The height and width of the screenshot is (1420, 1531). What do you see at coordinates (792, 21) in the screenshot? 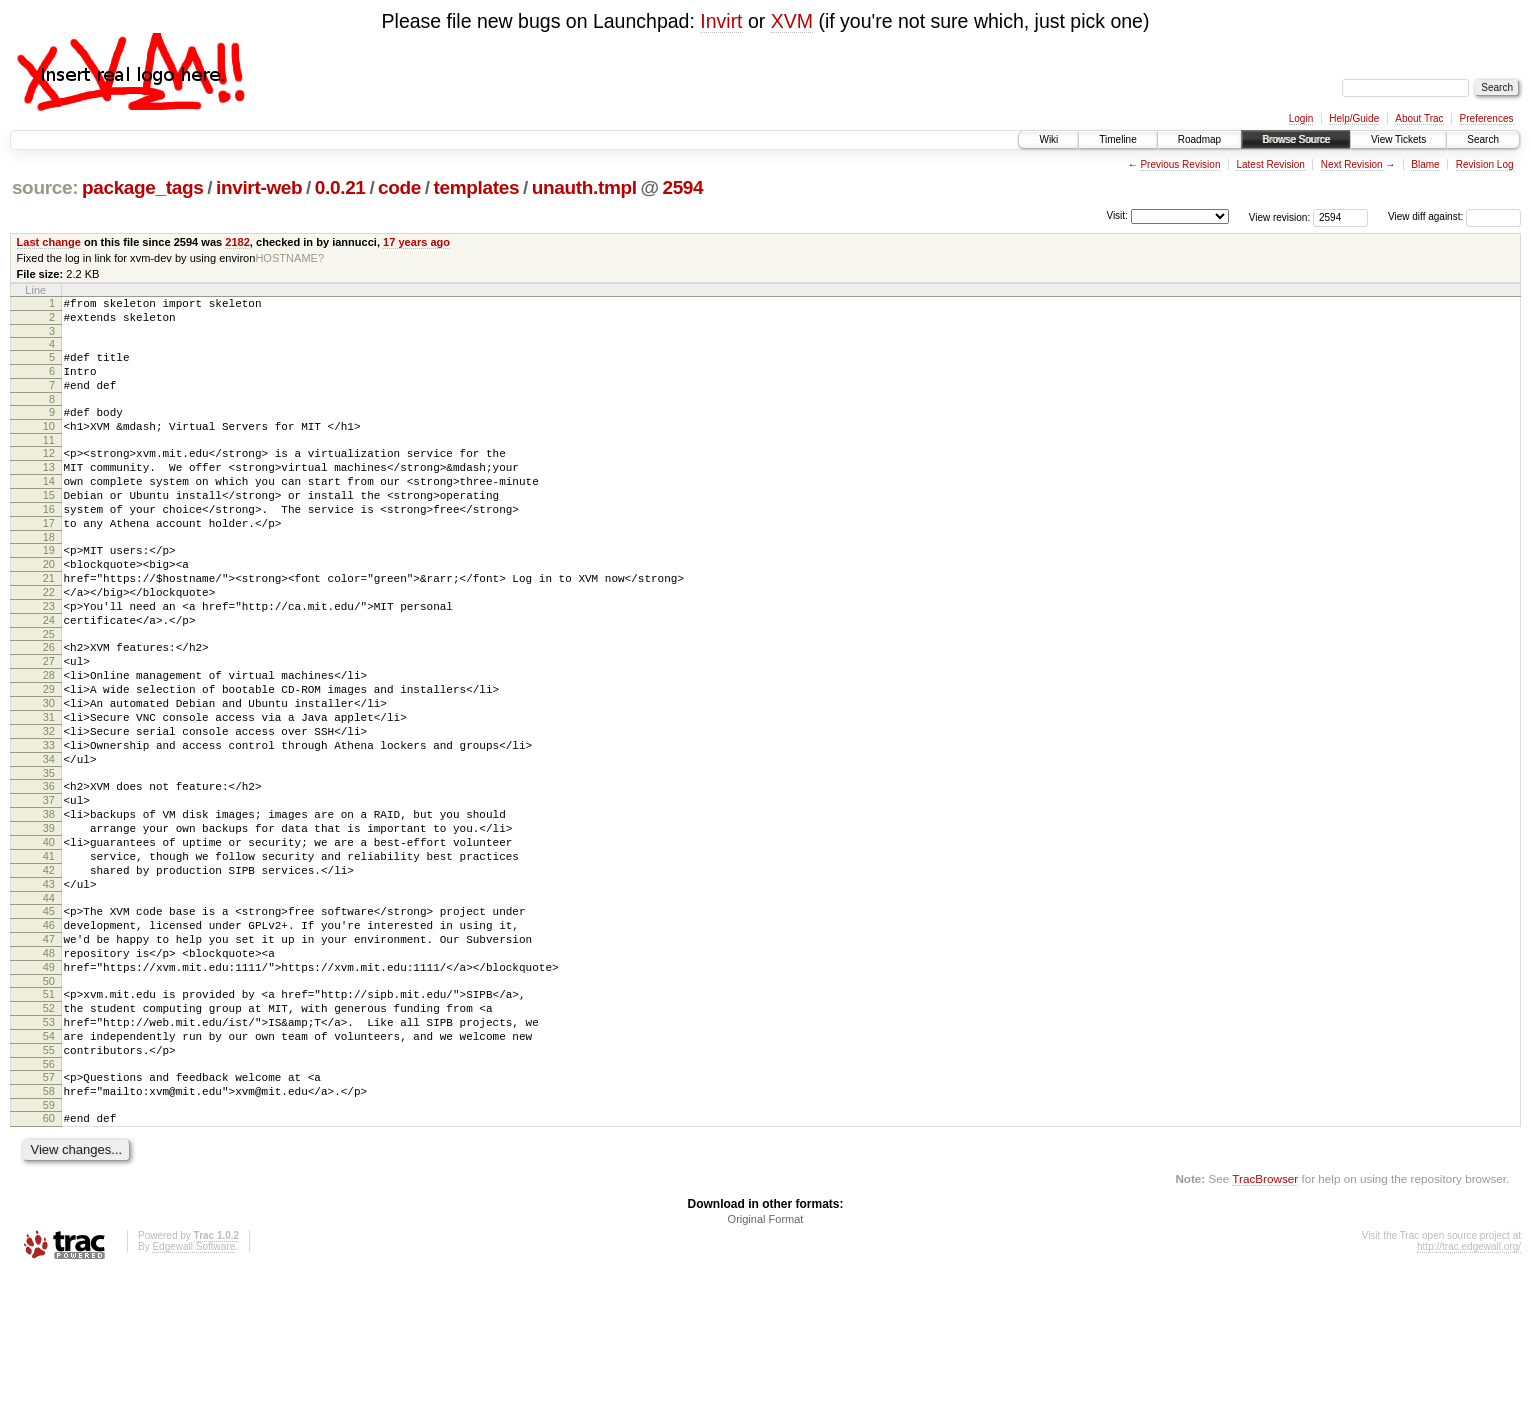
I see `XVM` at bounding box center [792, 21].